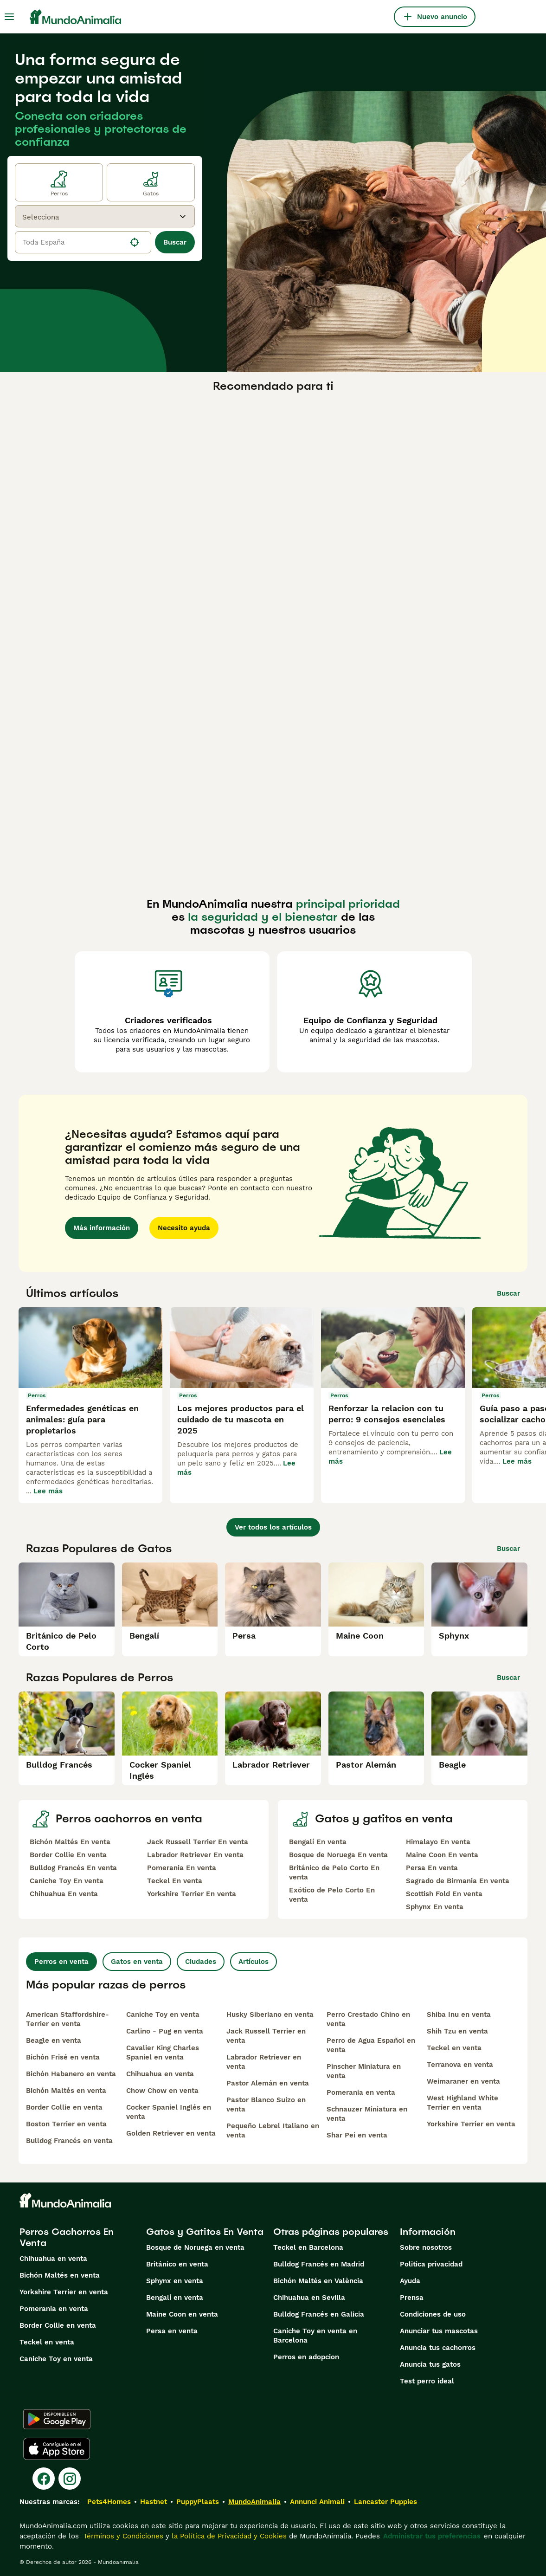  What do you see at coordinates (471, 2124) in the screenshot?
I see `Yorkshire Terrier en venta` at bounding box center [471, 2124].